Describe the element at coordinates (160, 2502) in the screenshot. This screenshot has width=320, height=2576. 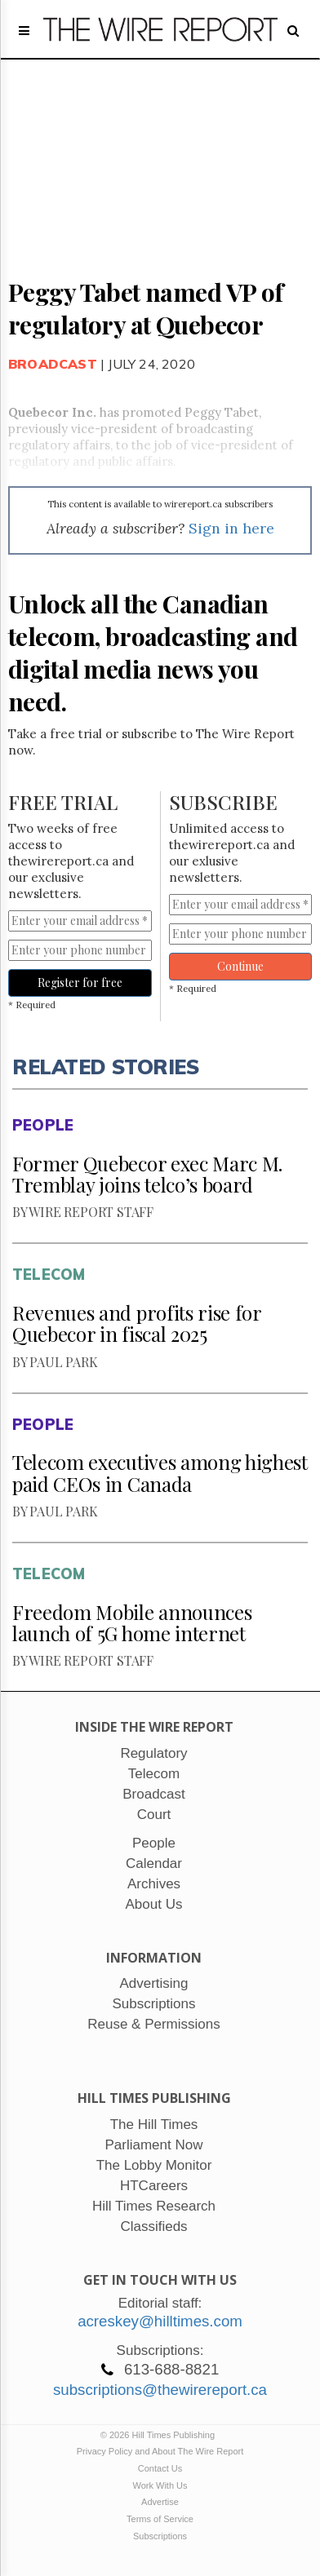
I see `Advertise` at that location.